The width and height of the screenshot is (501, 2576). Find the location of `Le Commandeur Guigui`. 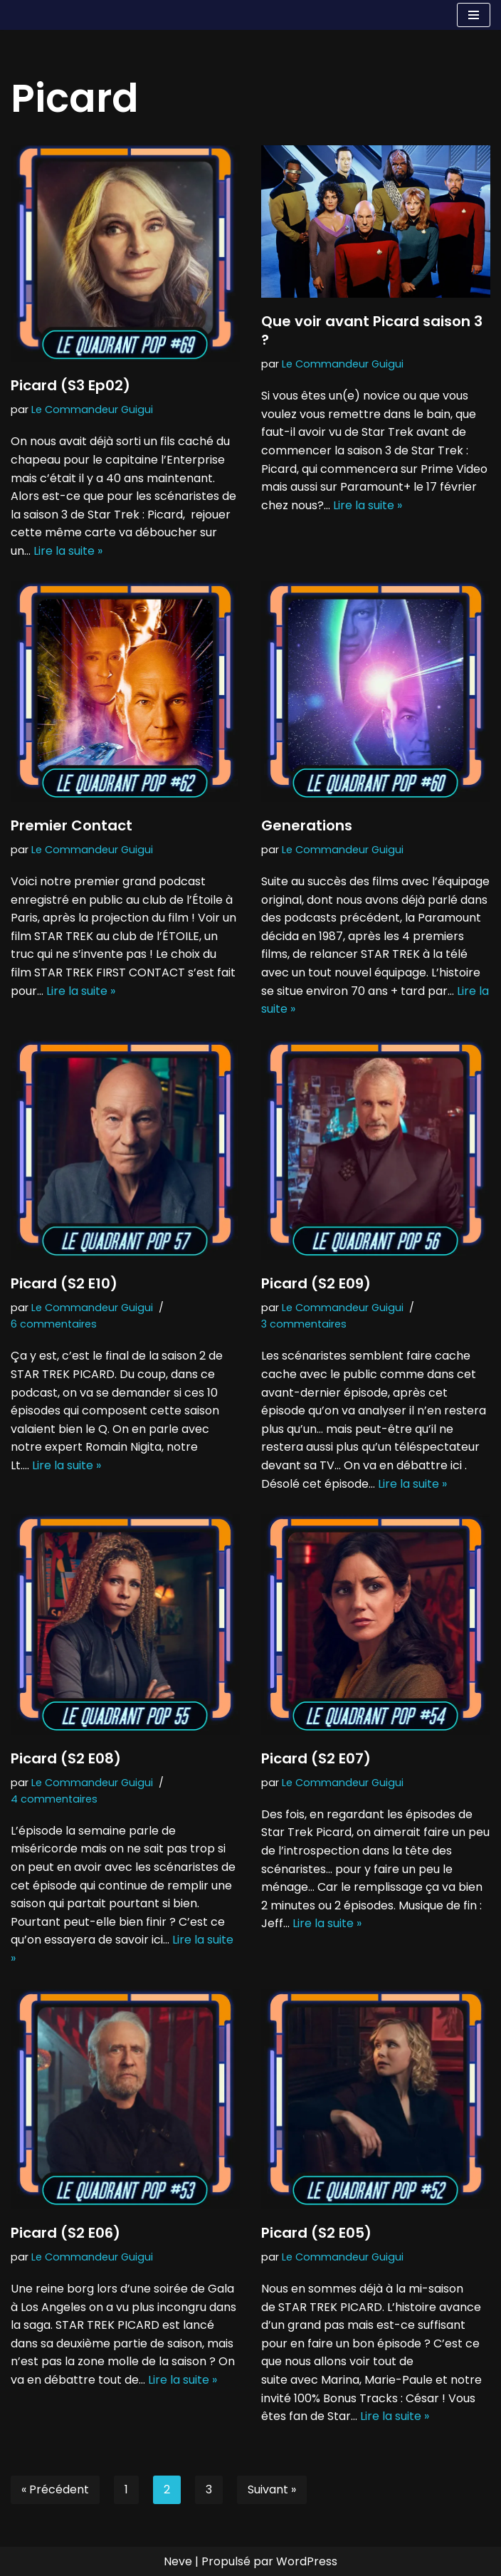

Le Commandeur Guigui is located at coordinates (92, 409).